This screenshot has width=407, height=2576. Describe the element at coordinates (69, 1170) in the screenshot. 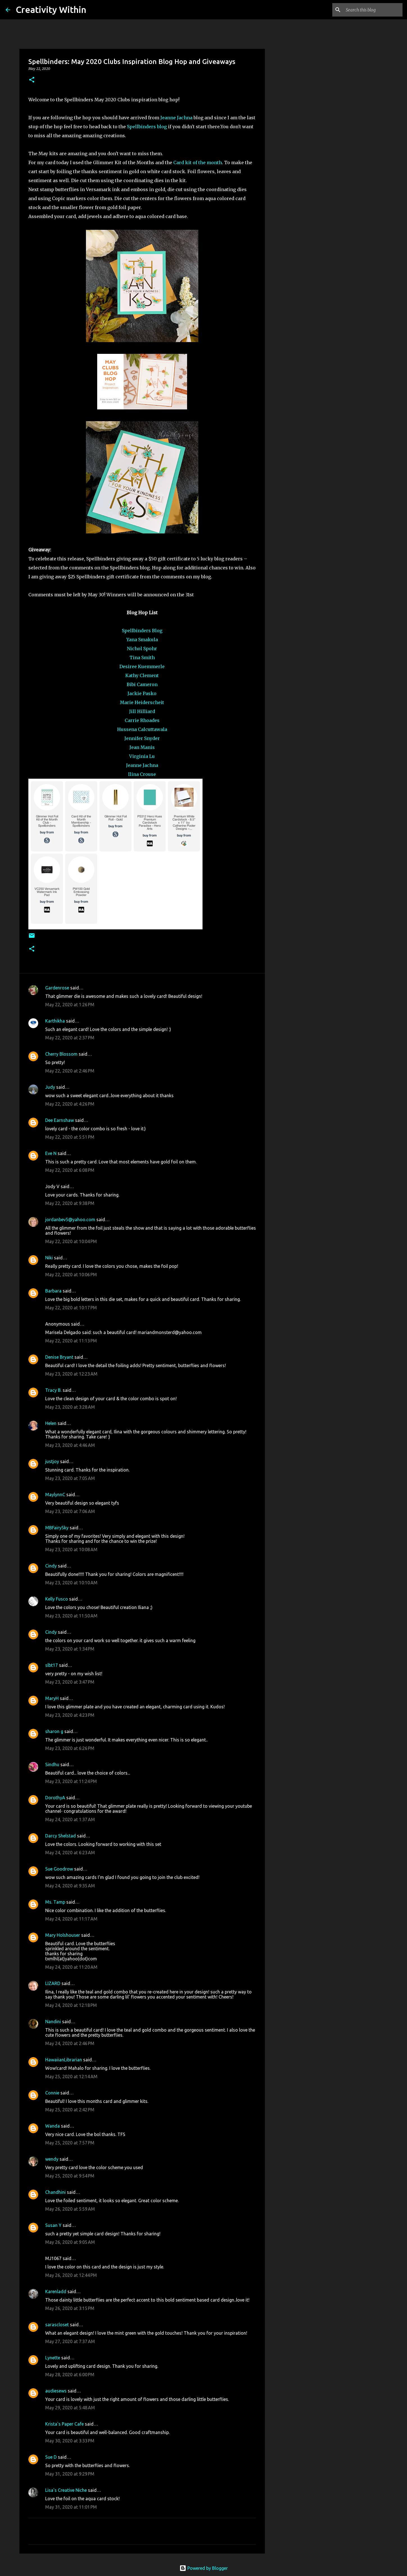

I see `May 22, 2020 at 6:08 PM` at that location.